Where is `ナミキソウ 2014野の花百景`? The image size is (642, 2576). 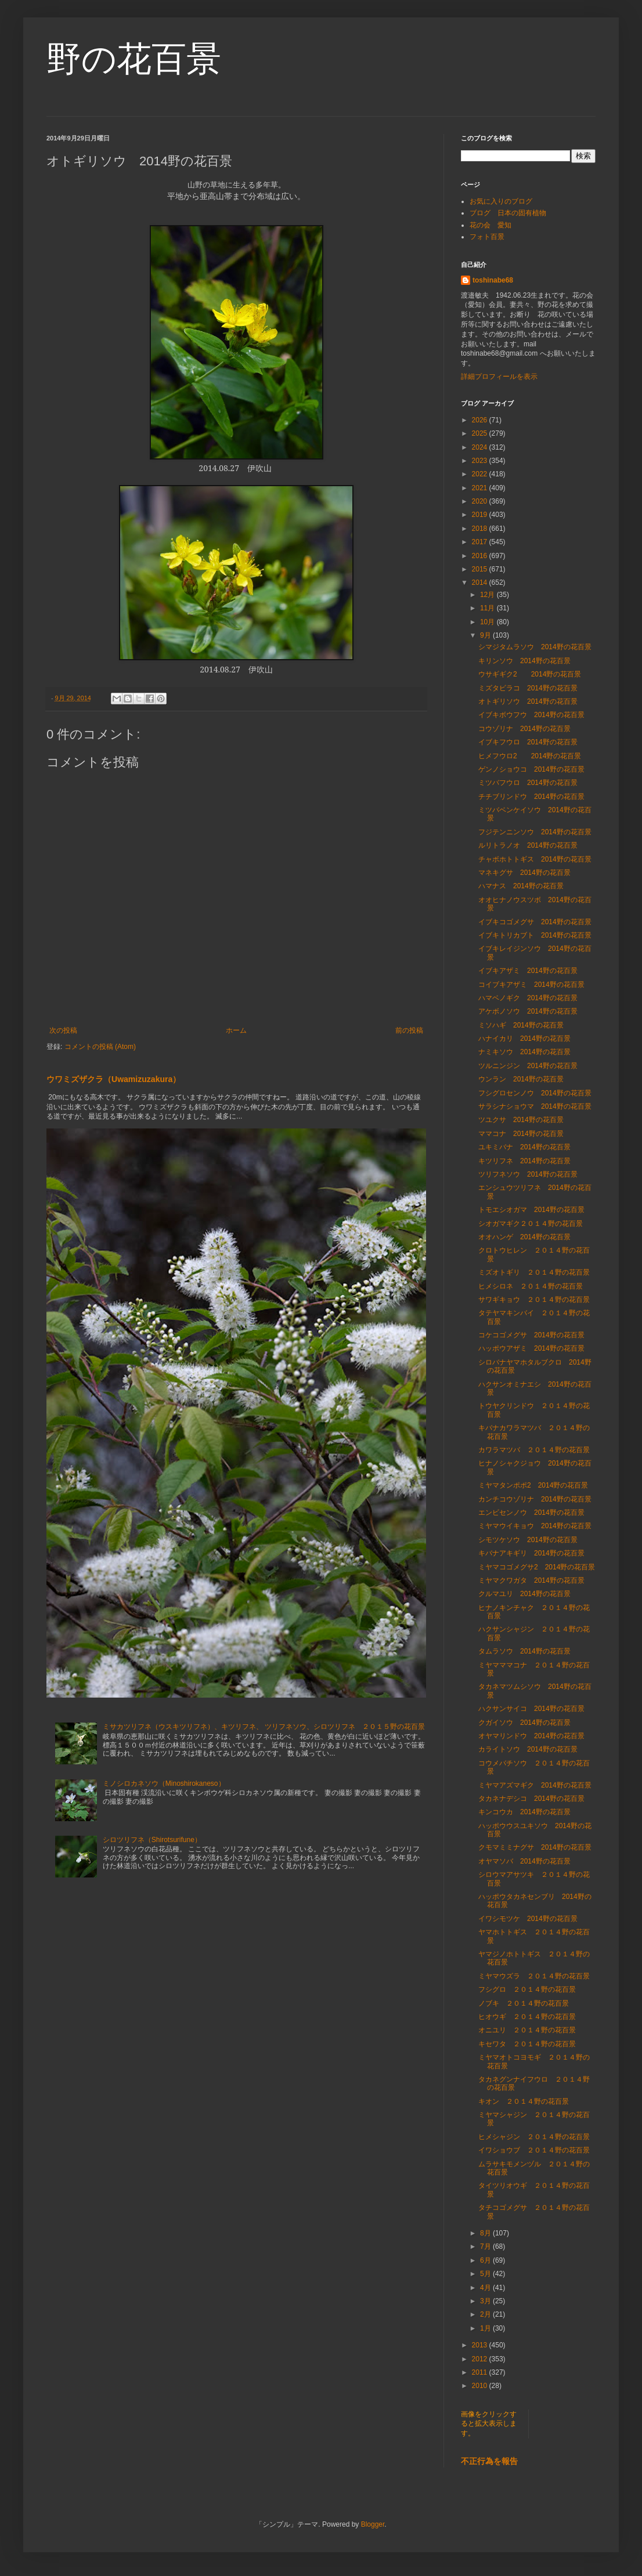
ナミキソウ 2014野の花百景 is located at coordinates (524, 1052).